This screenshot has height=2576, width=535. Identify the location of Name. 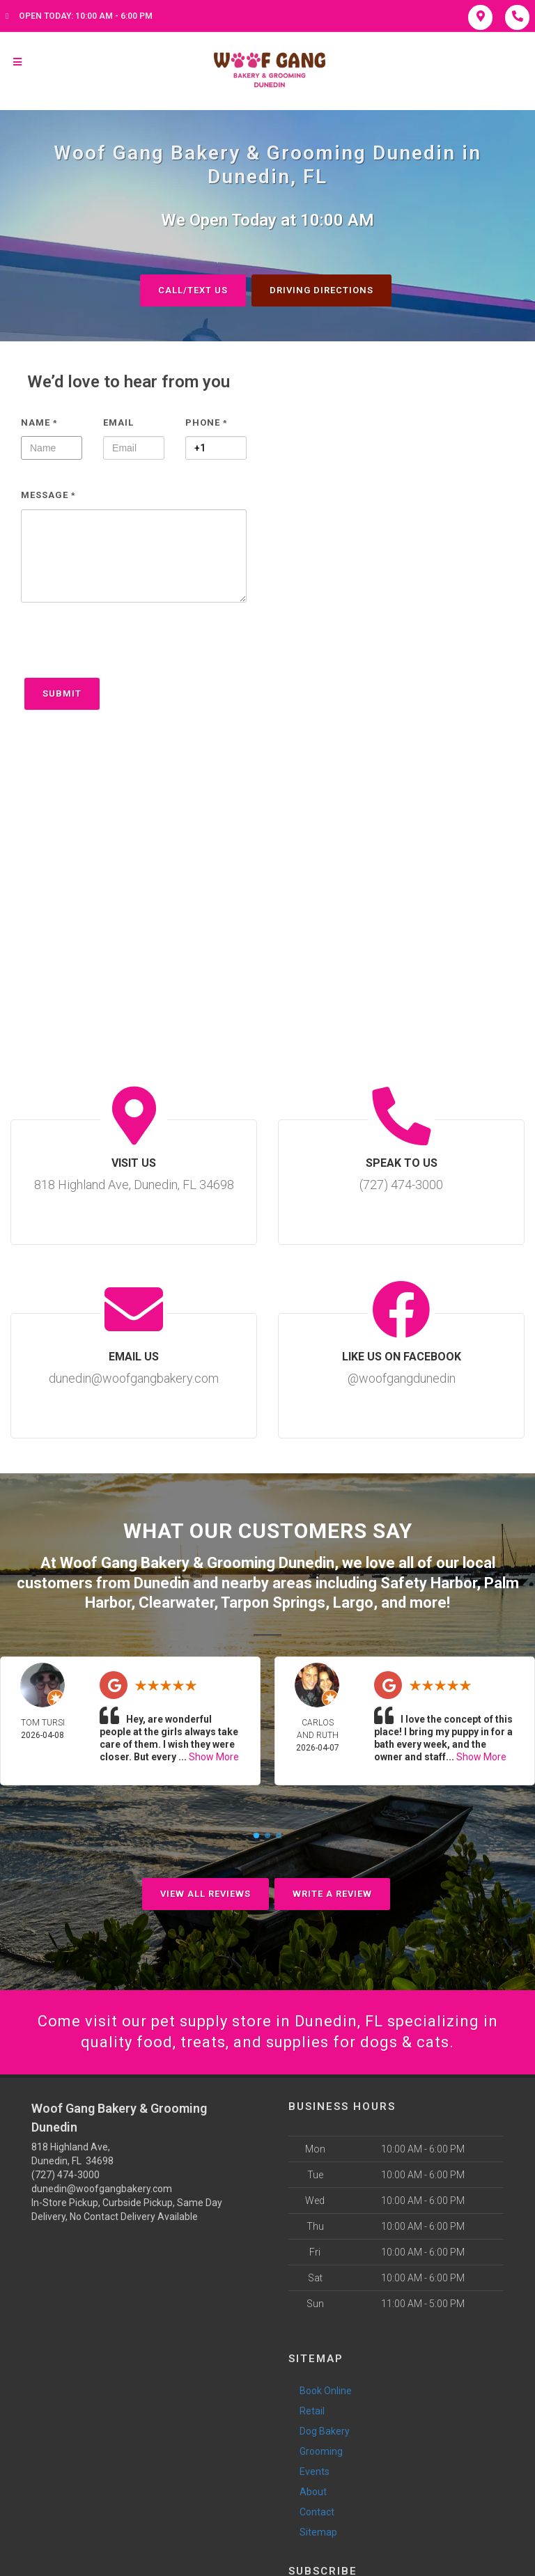
(39, 422).